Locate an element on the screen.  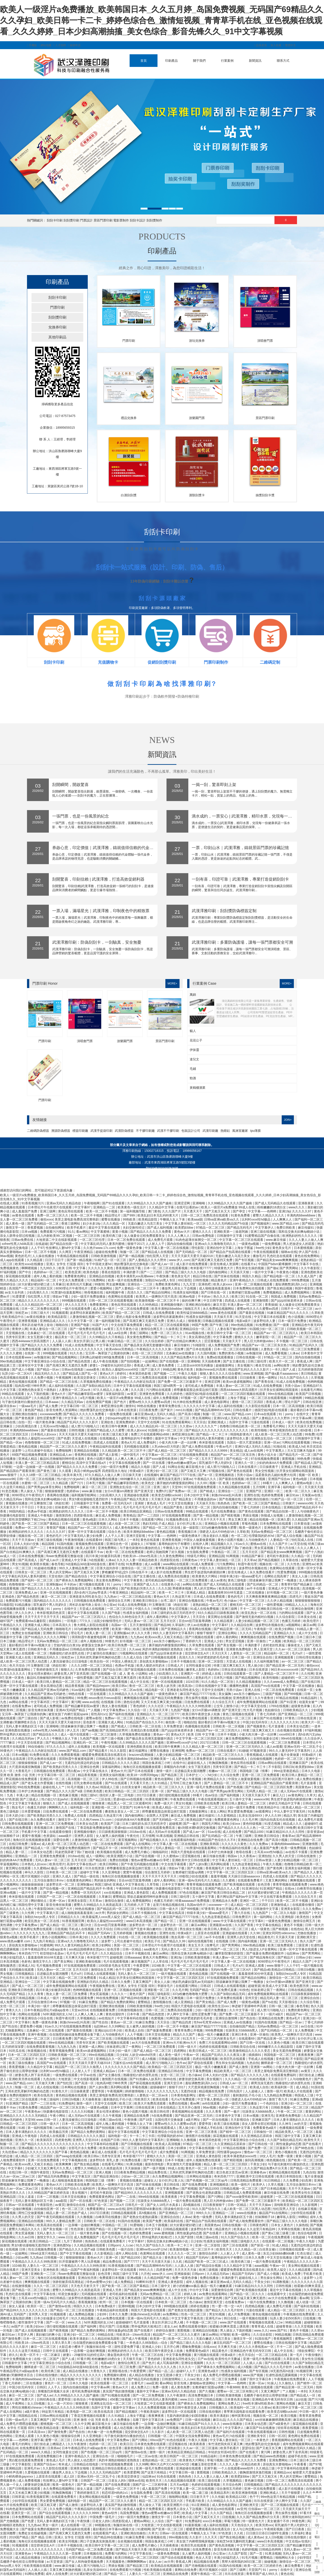
av黄页 is located at coordinates (132, 1394).